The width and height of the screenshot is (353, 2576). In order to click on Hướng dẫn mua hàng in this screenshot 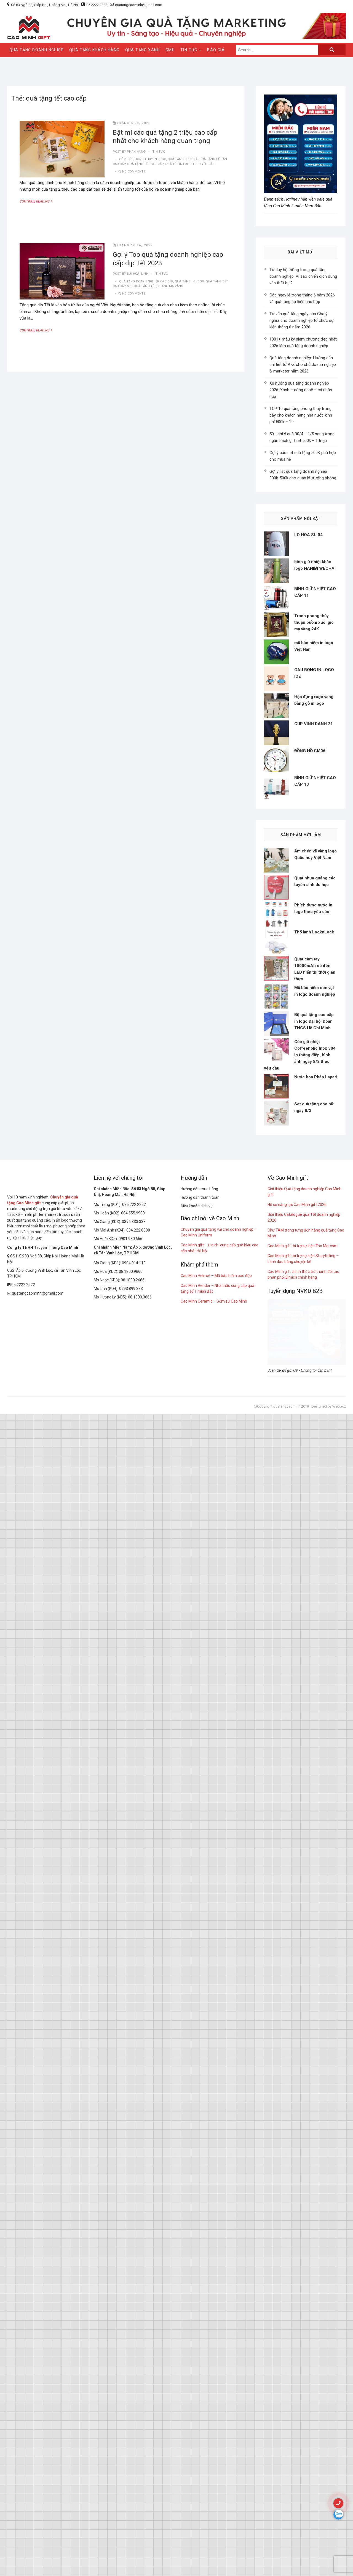, I will do `click(199, 1784)`.